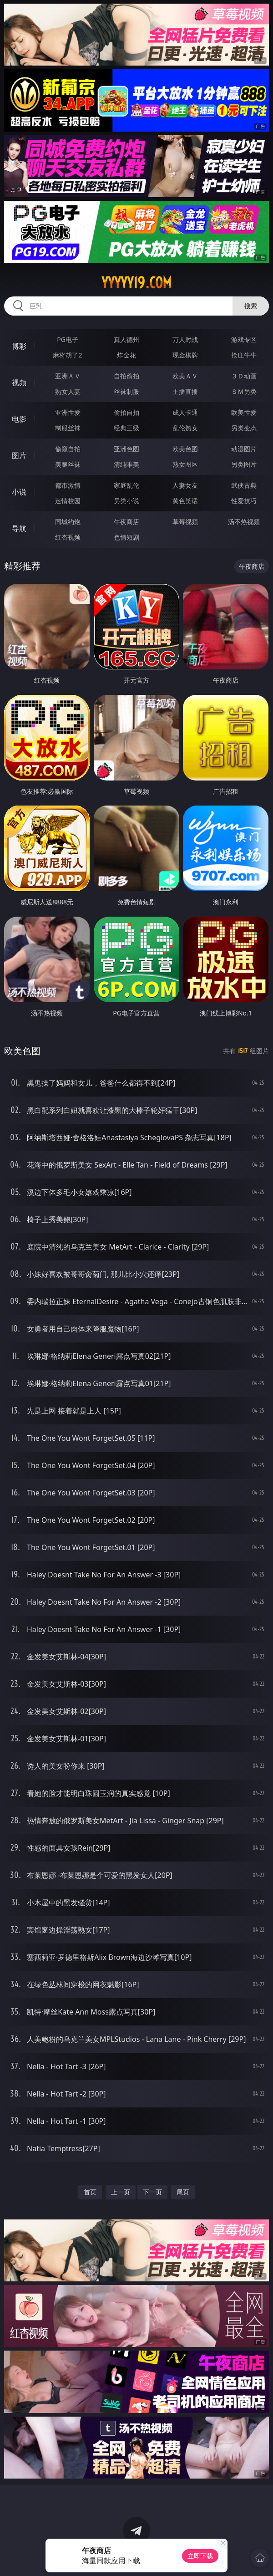 This screenshot has height=2576, width=273. Describe the element at coordinates (126, 427) in the screenshot. I see `经典三级` at that location.